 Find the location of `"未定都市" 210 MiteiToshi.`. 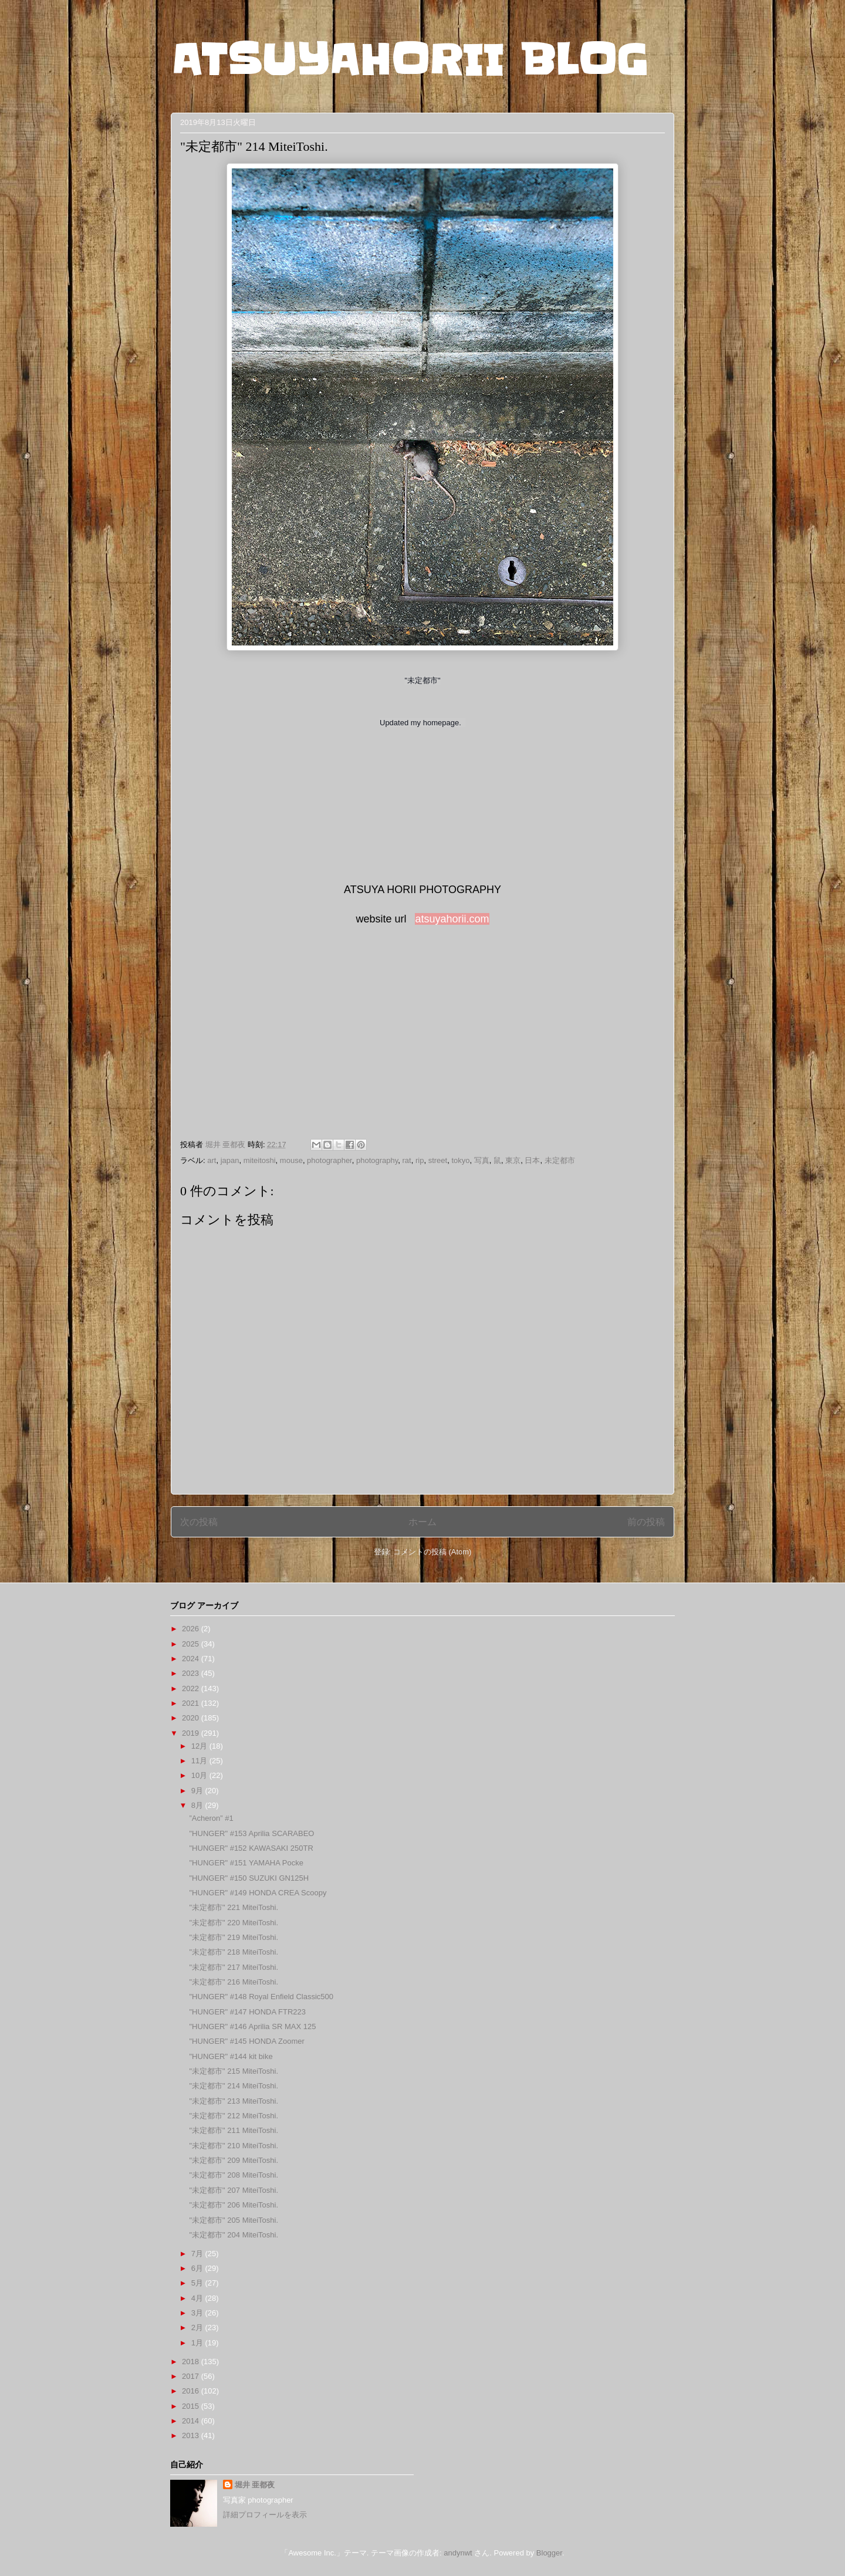

"未定都市" 210 MiteiToshi. is located at coordinates (233, 2145).